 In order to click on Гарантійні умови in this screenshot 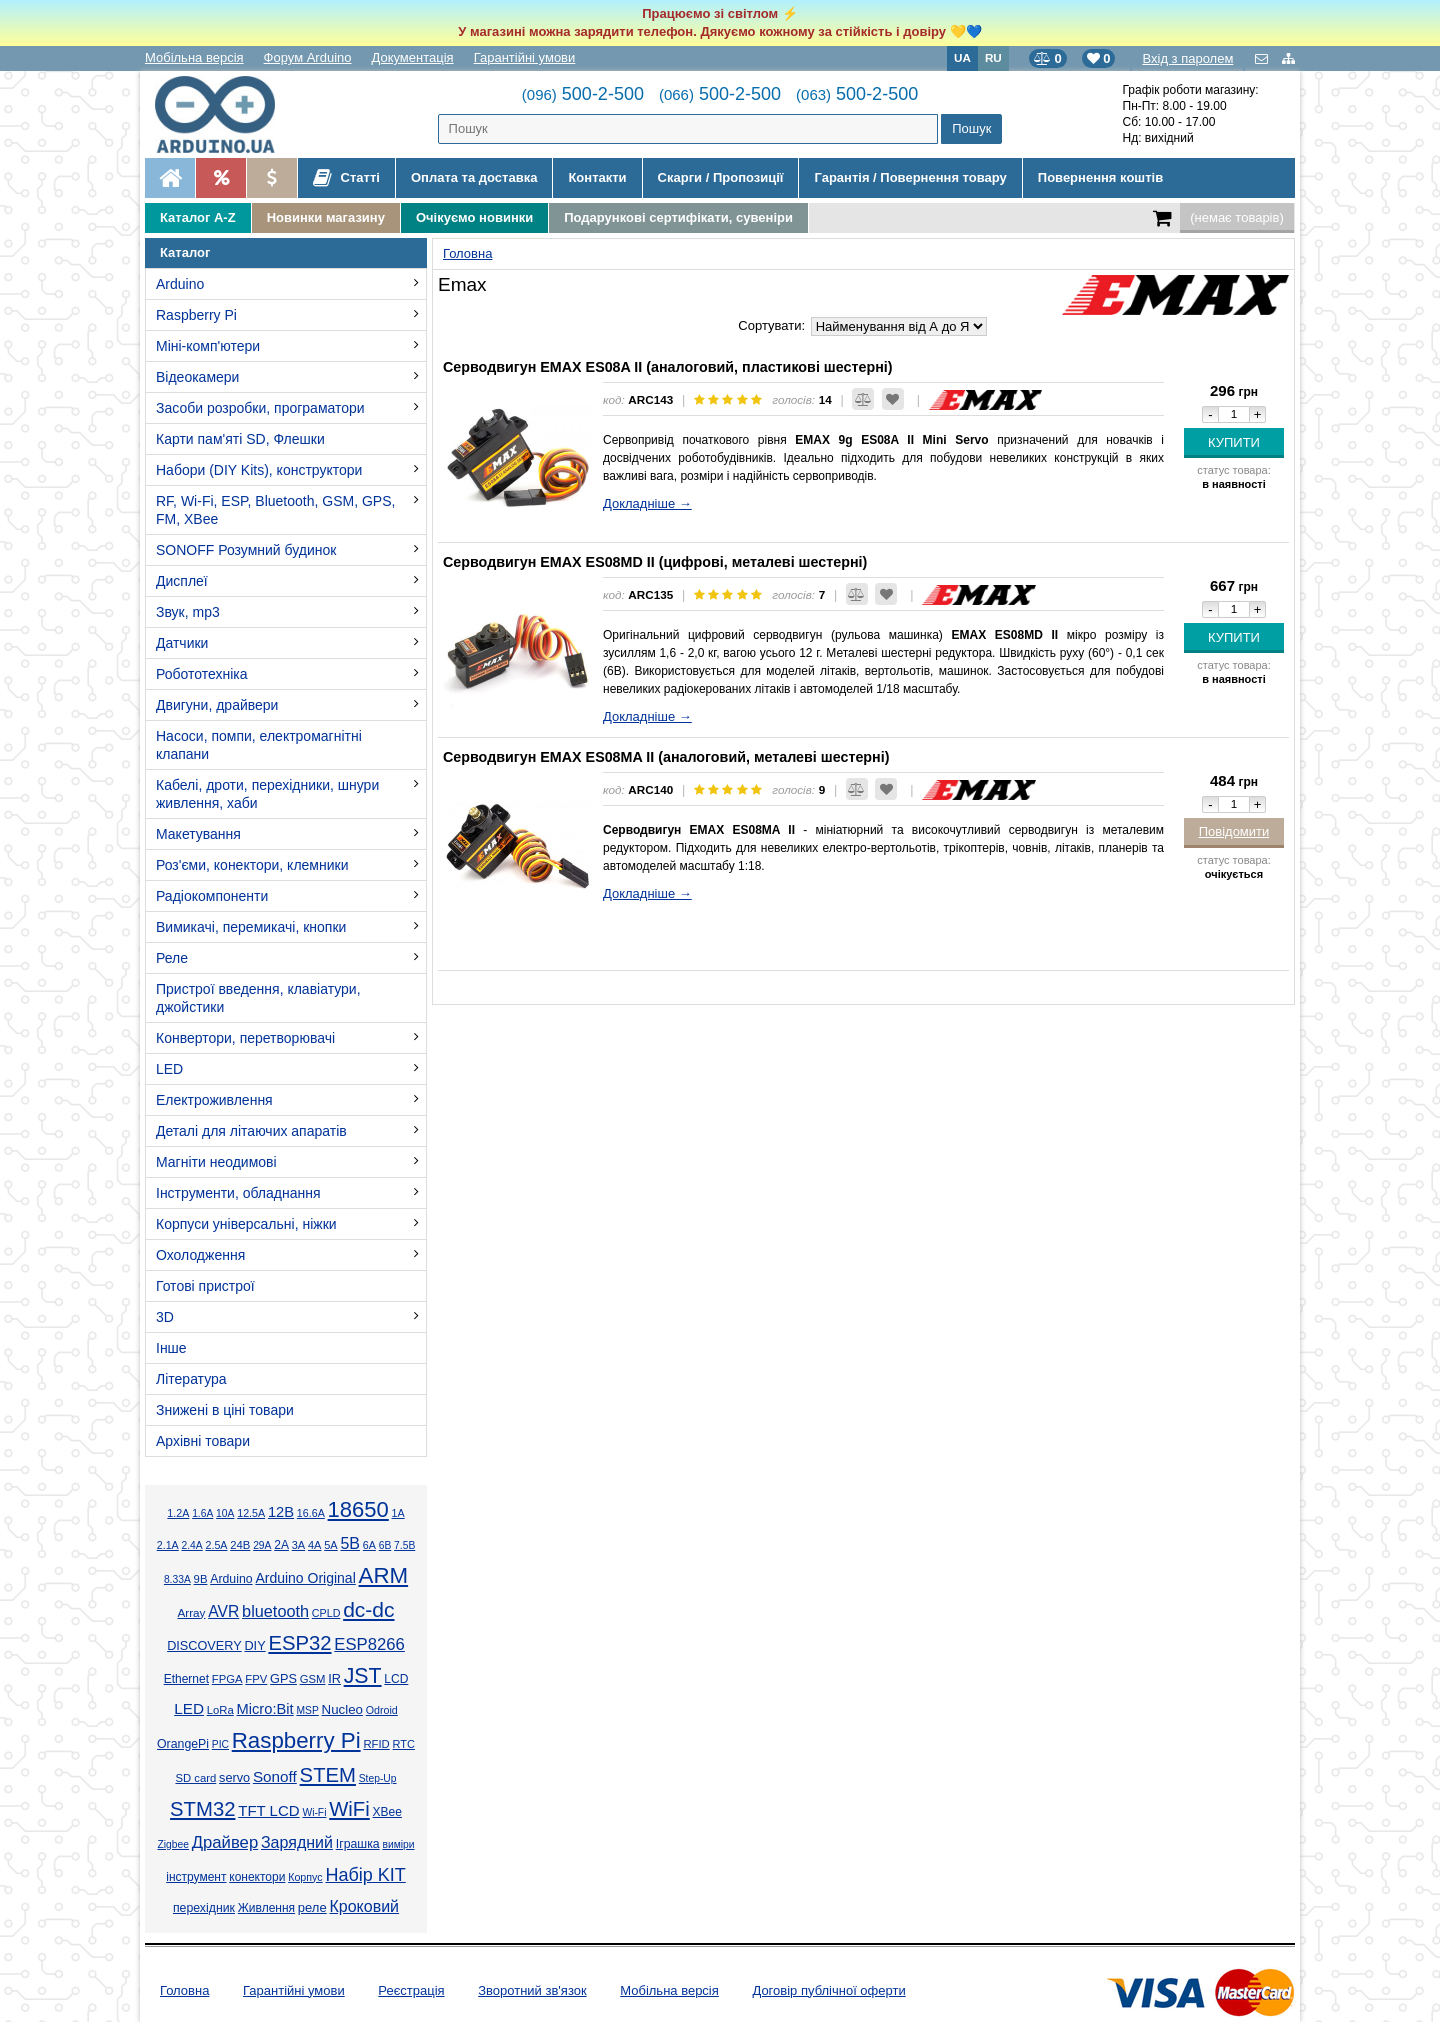, I will do `click(525, 57)`.